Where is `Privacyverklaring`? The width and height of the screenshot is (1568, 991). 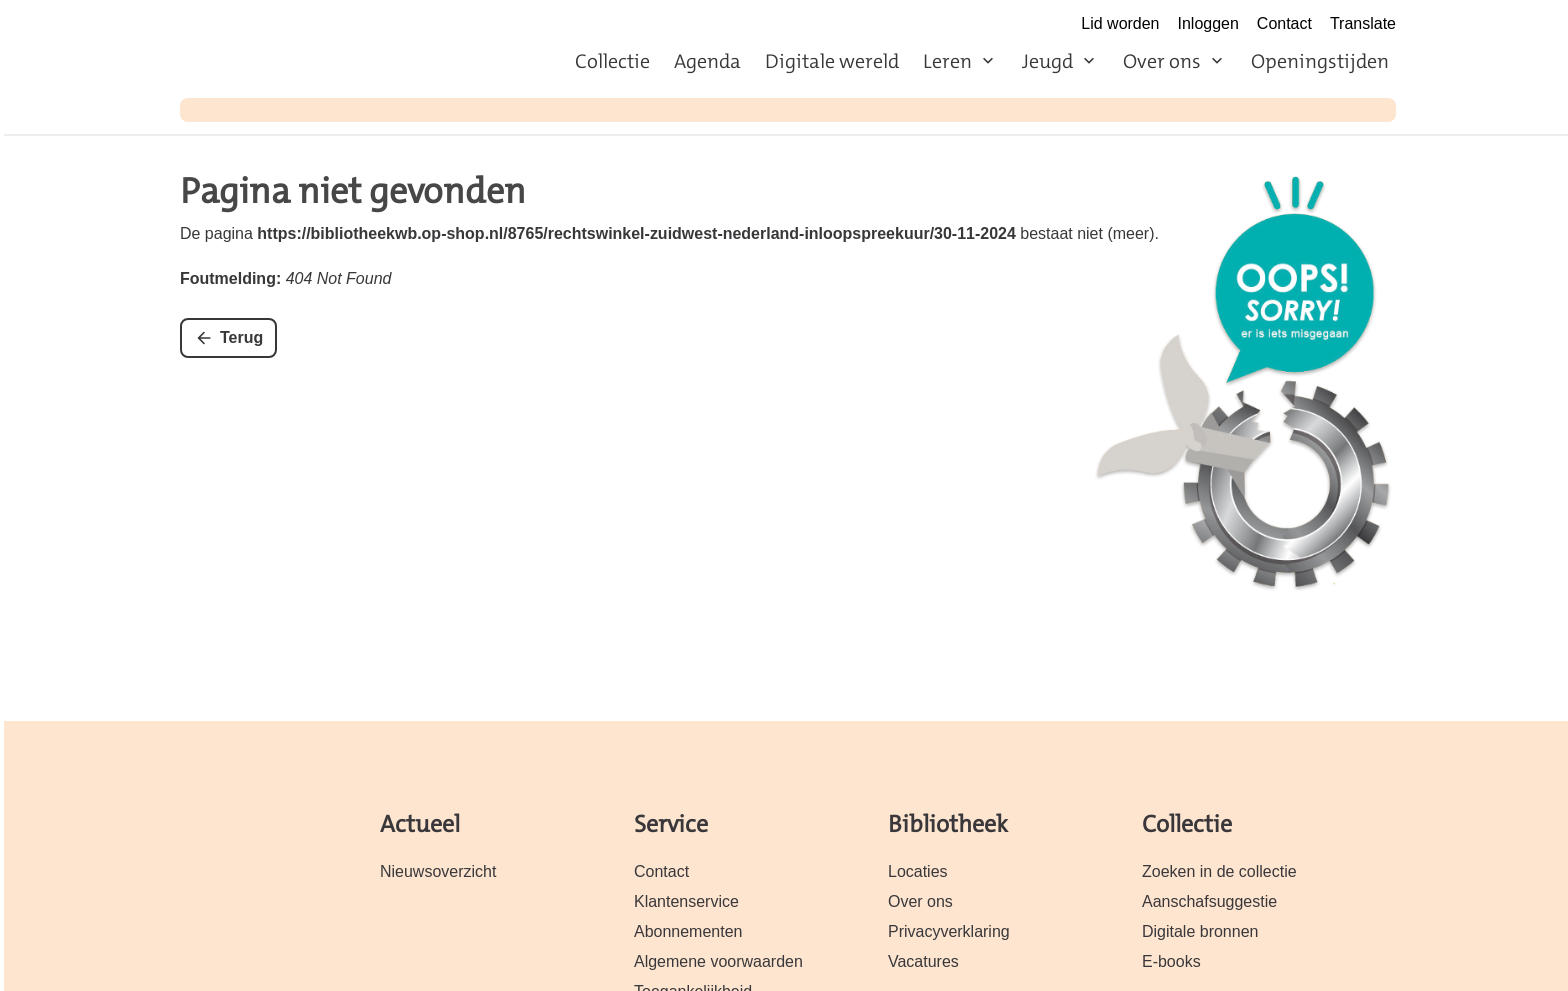
Privacyverklaring is located at coordinates (949, 931).